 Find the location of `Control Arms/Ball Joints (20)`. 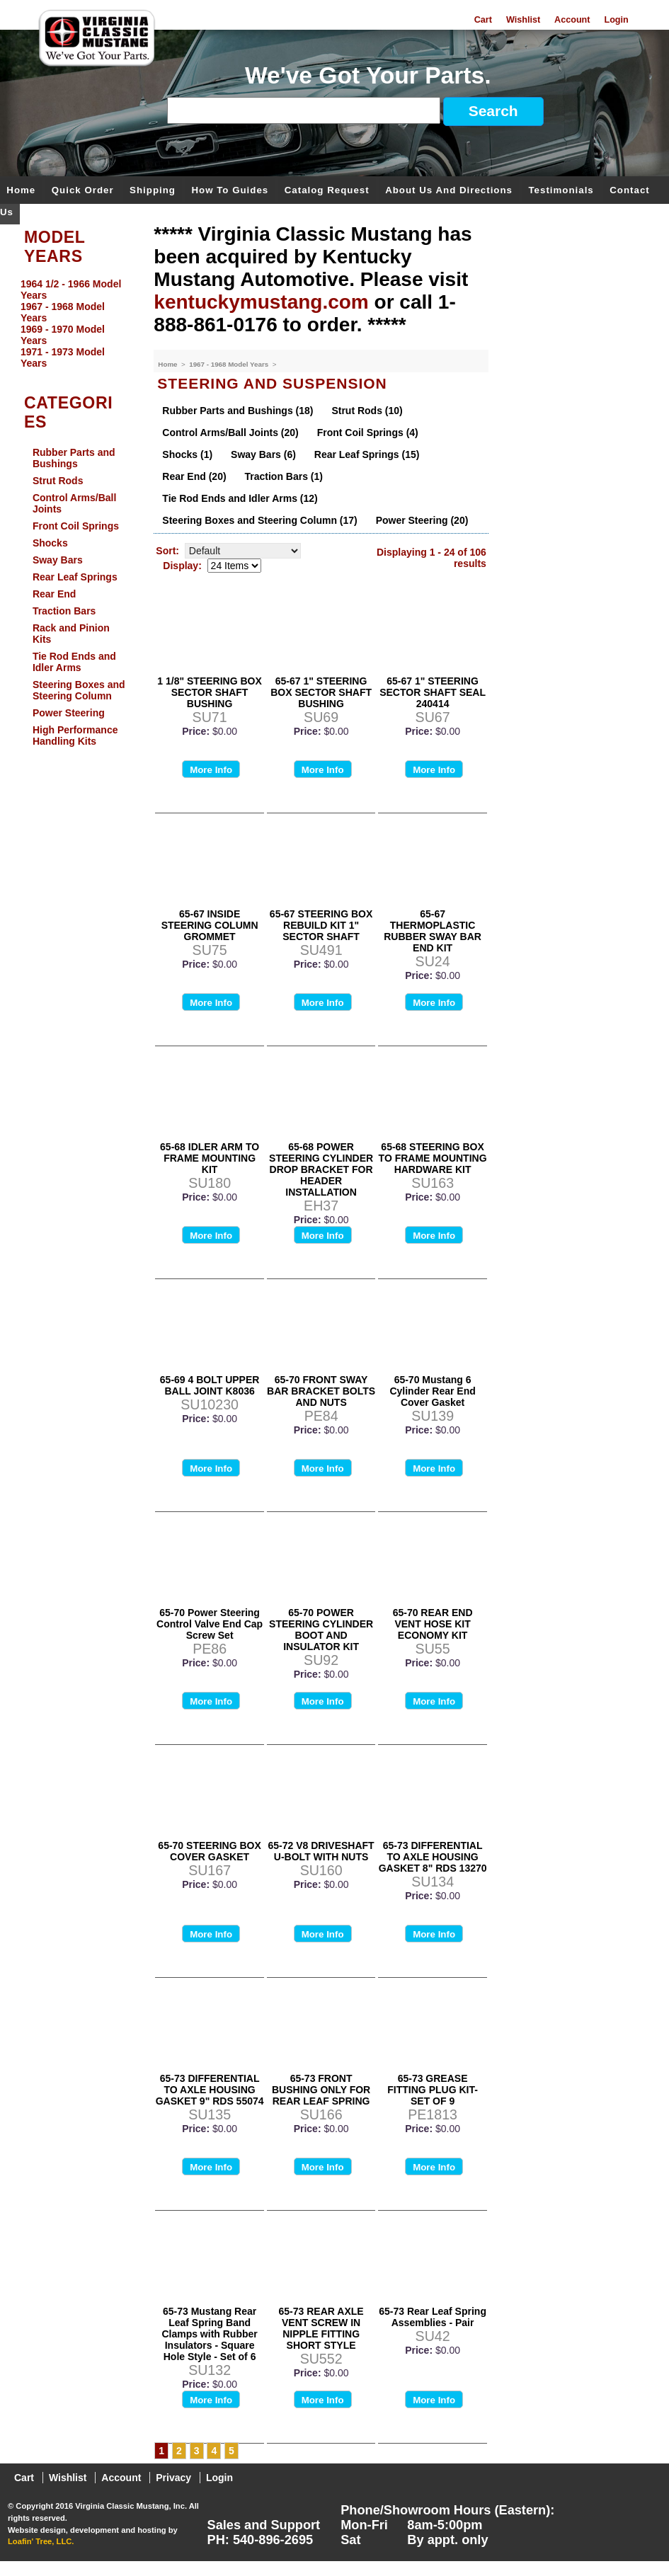

Control Arms/Ball Joints (20) is located at coordinates (230, 432).